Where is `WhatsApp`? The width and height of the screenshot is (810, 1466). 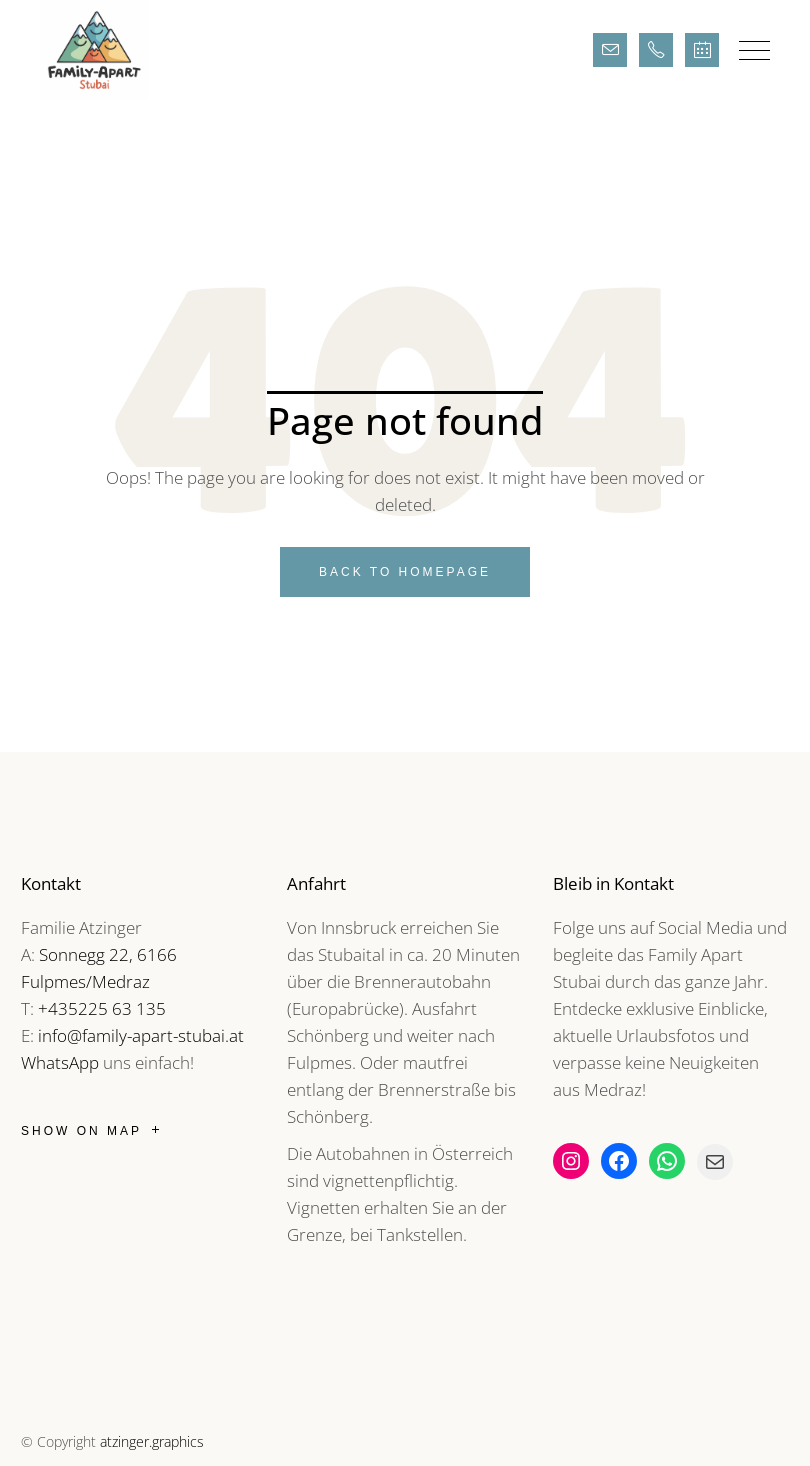
WhatsApp is located at coordinates (60, 1062).